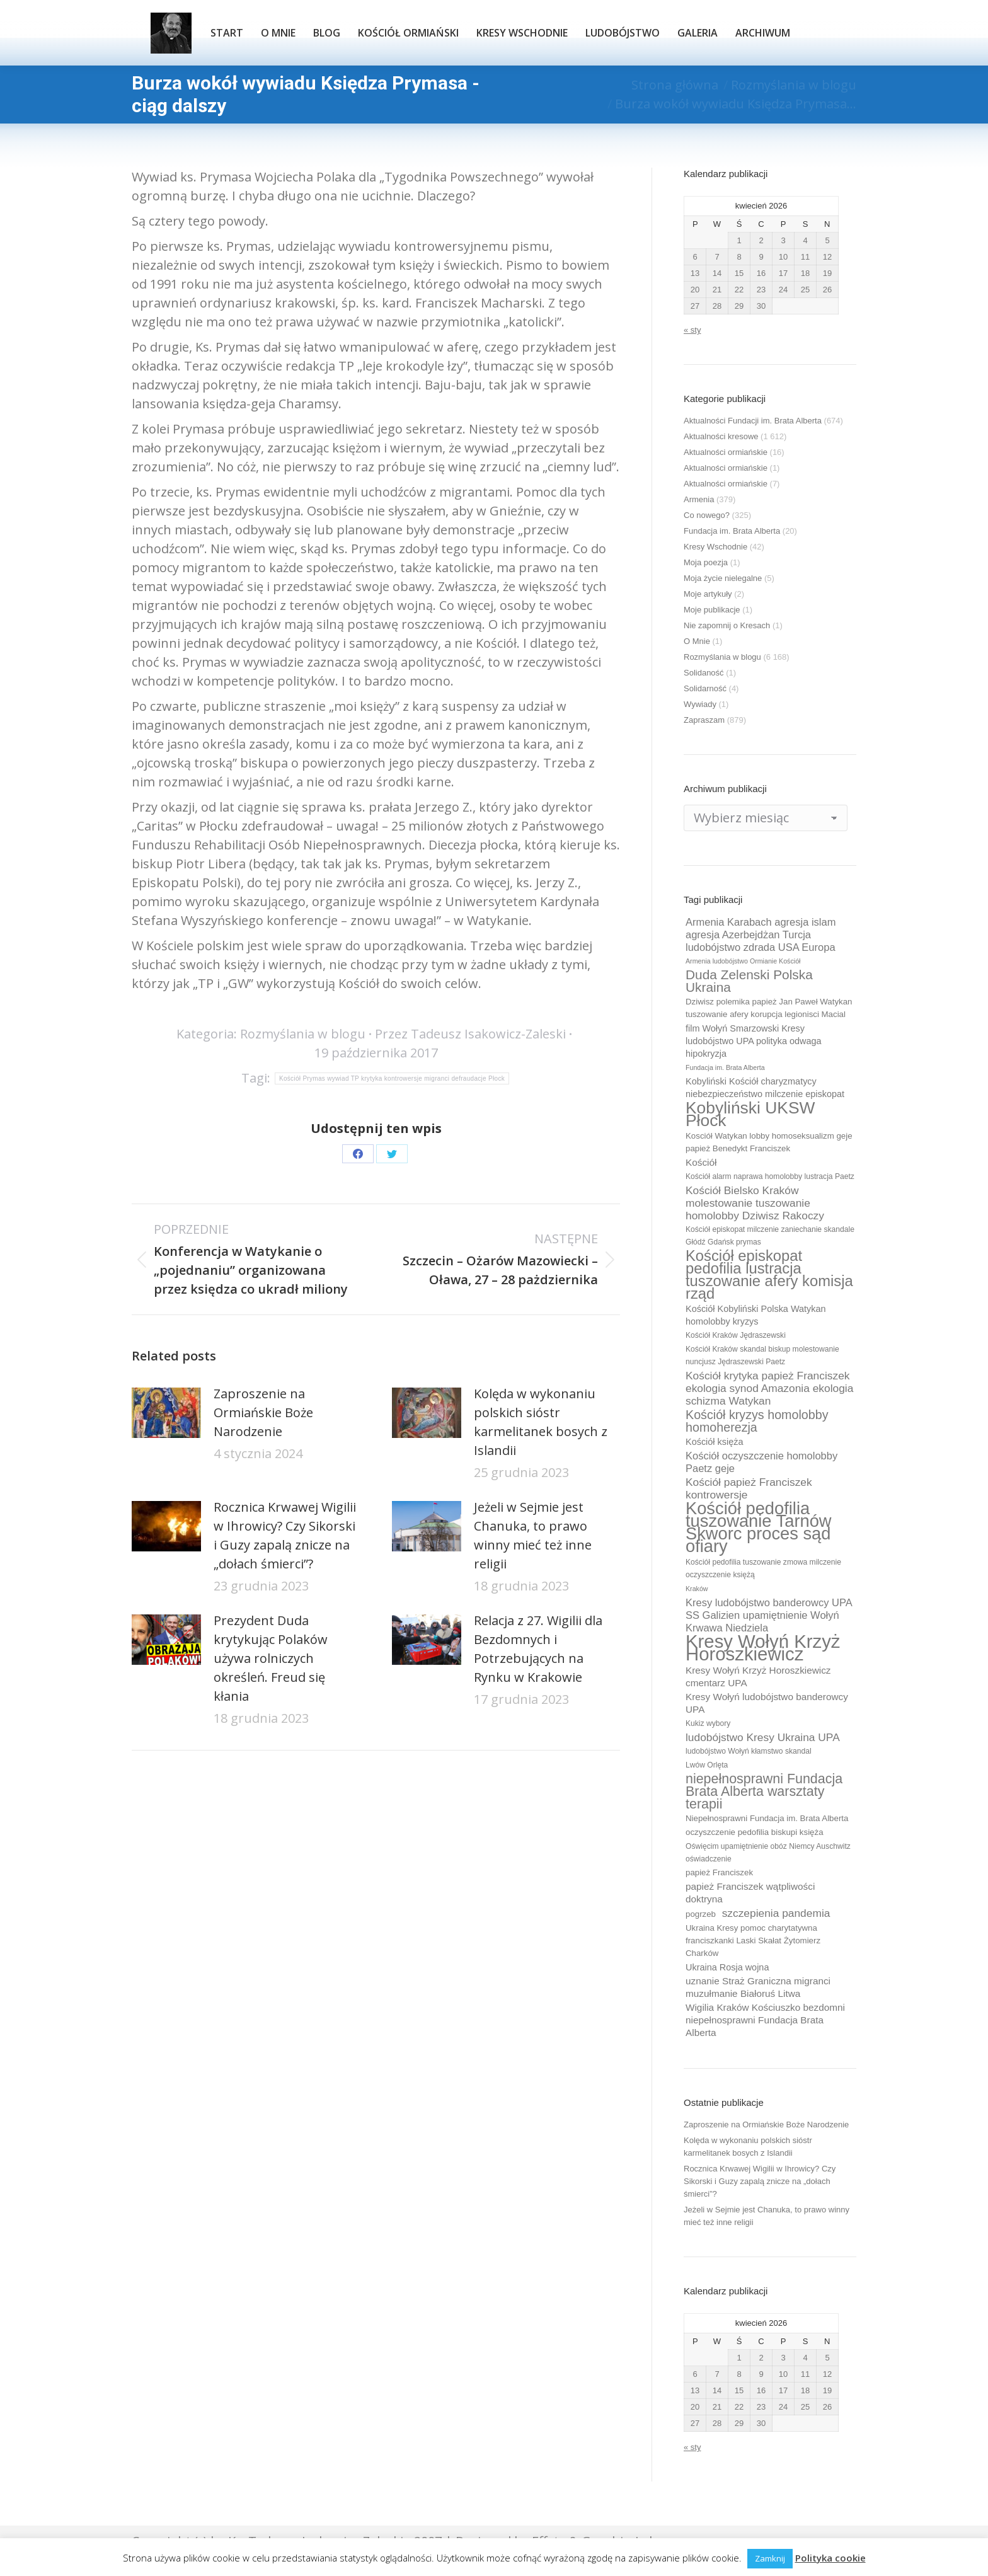 This screenshot has height=2576, width=988. Describe the element at coordinates (705, 688) in the screenshot. I see `Solidarność` at that location.